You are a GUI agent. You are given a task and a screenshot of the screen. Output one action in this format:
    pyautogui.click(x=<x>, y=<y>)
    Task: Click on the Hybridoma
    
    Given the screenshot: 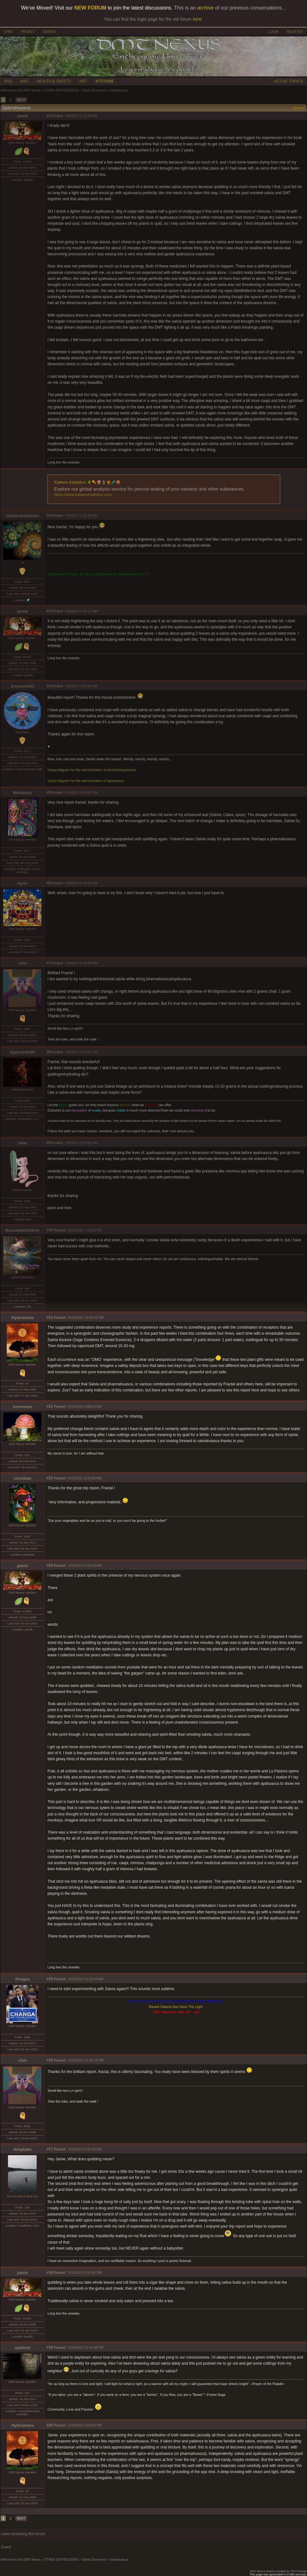 What is the action you would take?
    pyautogui.click(x=22, y=1317)
    